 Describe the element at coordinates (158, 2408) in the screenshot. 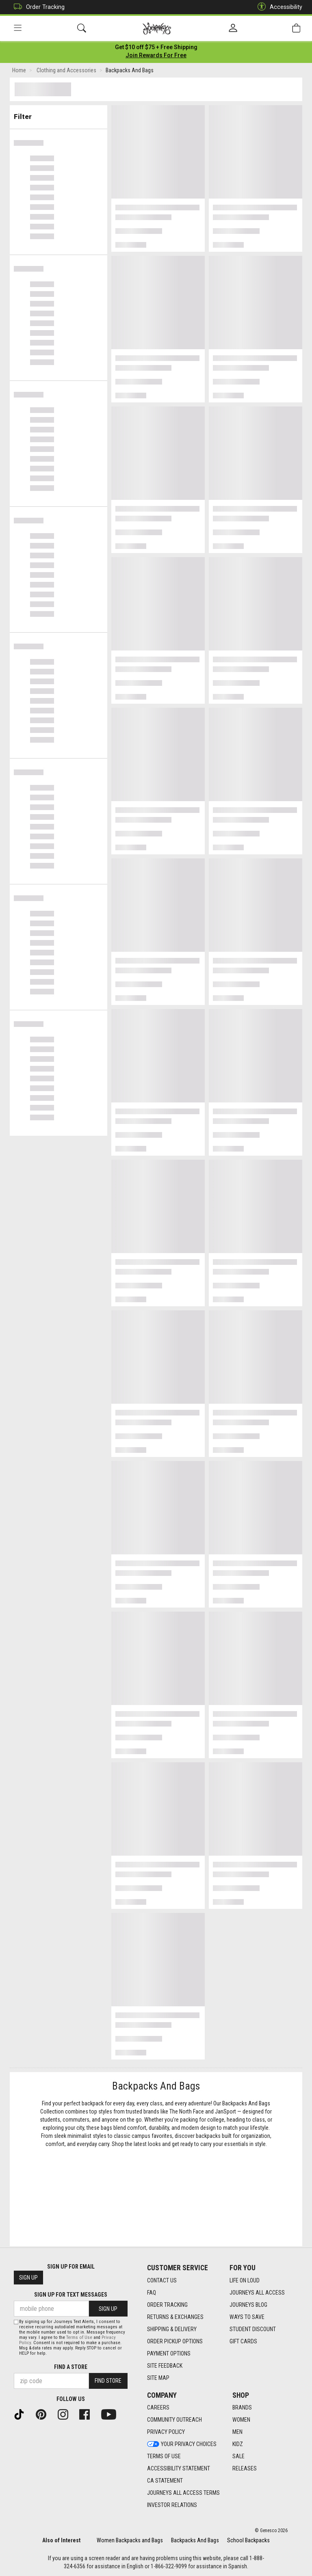

I see `Careers [Careers footer link]` at that location.